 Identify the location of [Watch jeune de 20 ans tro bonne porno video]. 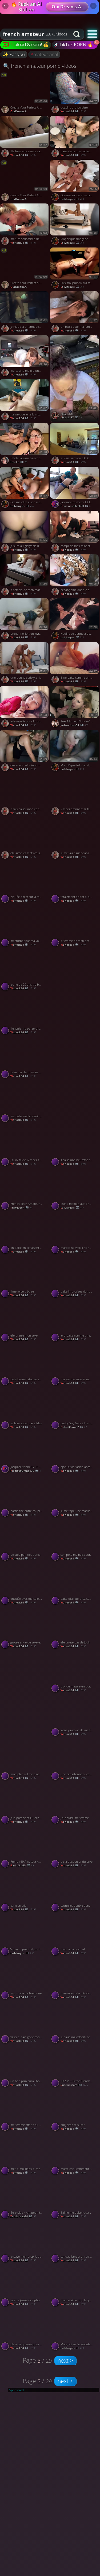
(25, 971).